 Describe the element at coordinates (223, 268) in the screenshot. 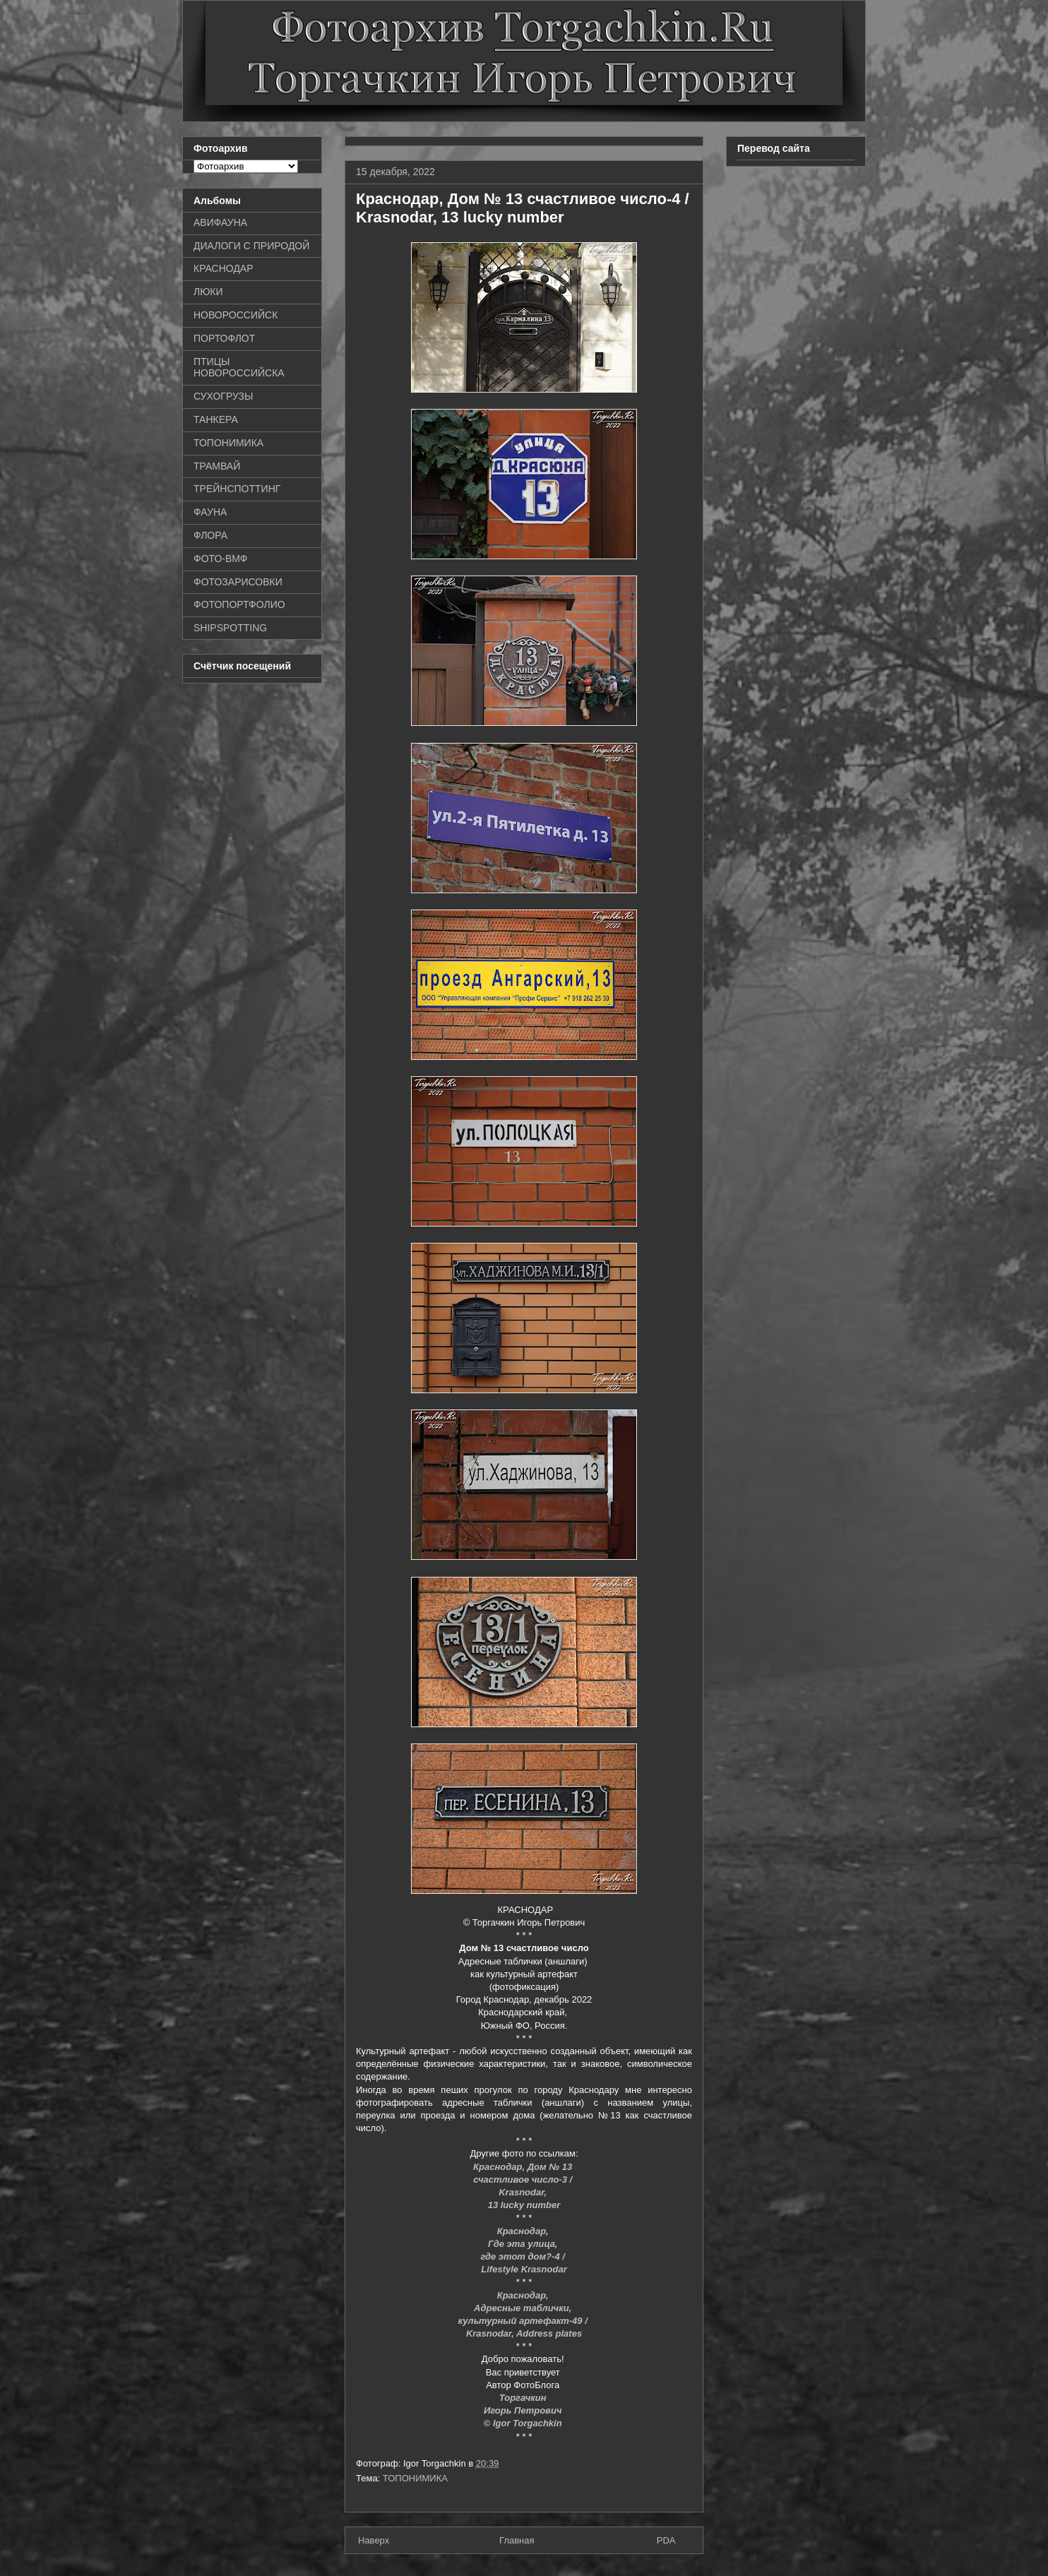

I see `КРАСНОДАР` at that location.